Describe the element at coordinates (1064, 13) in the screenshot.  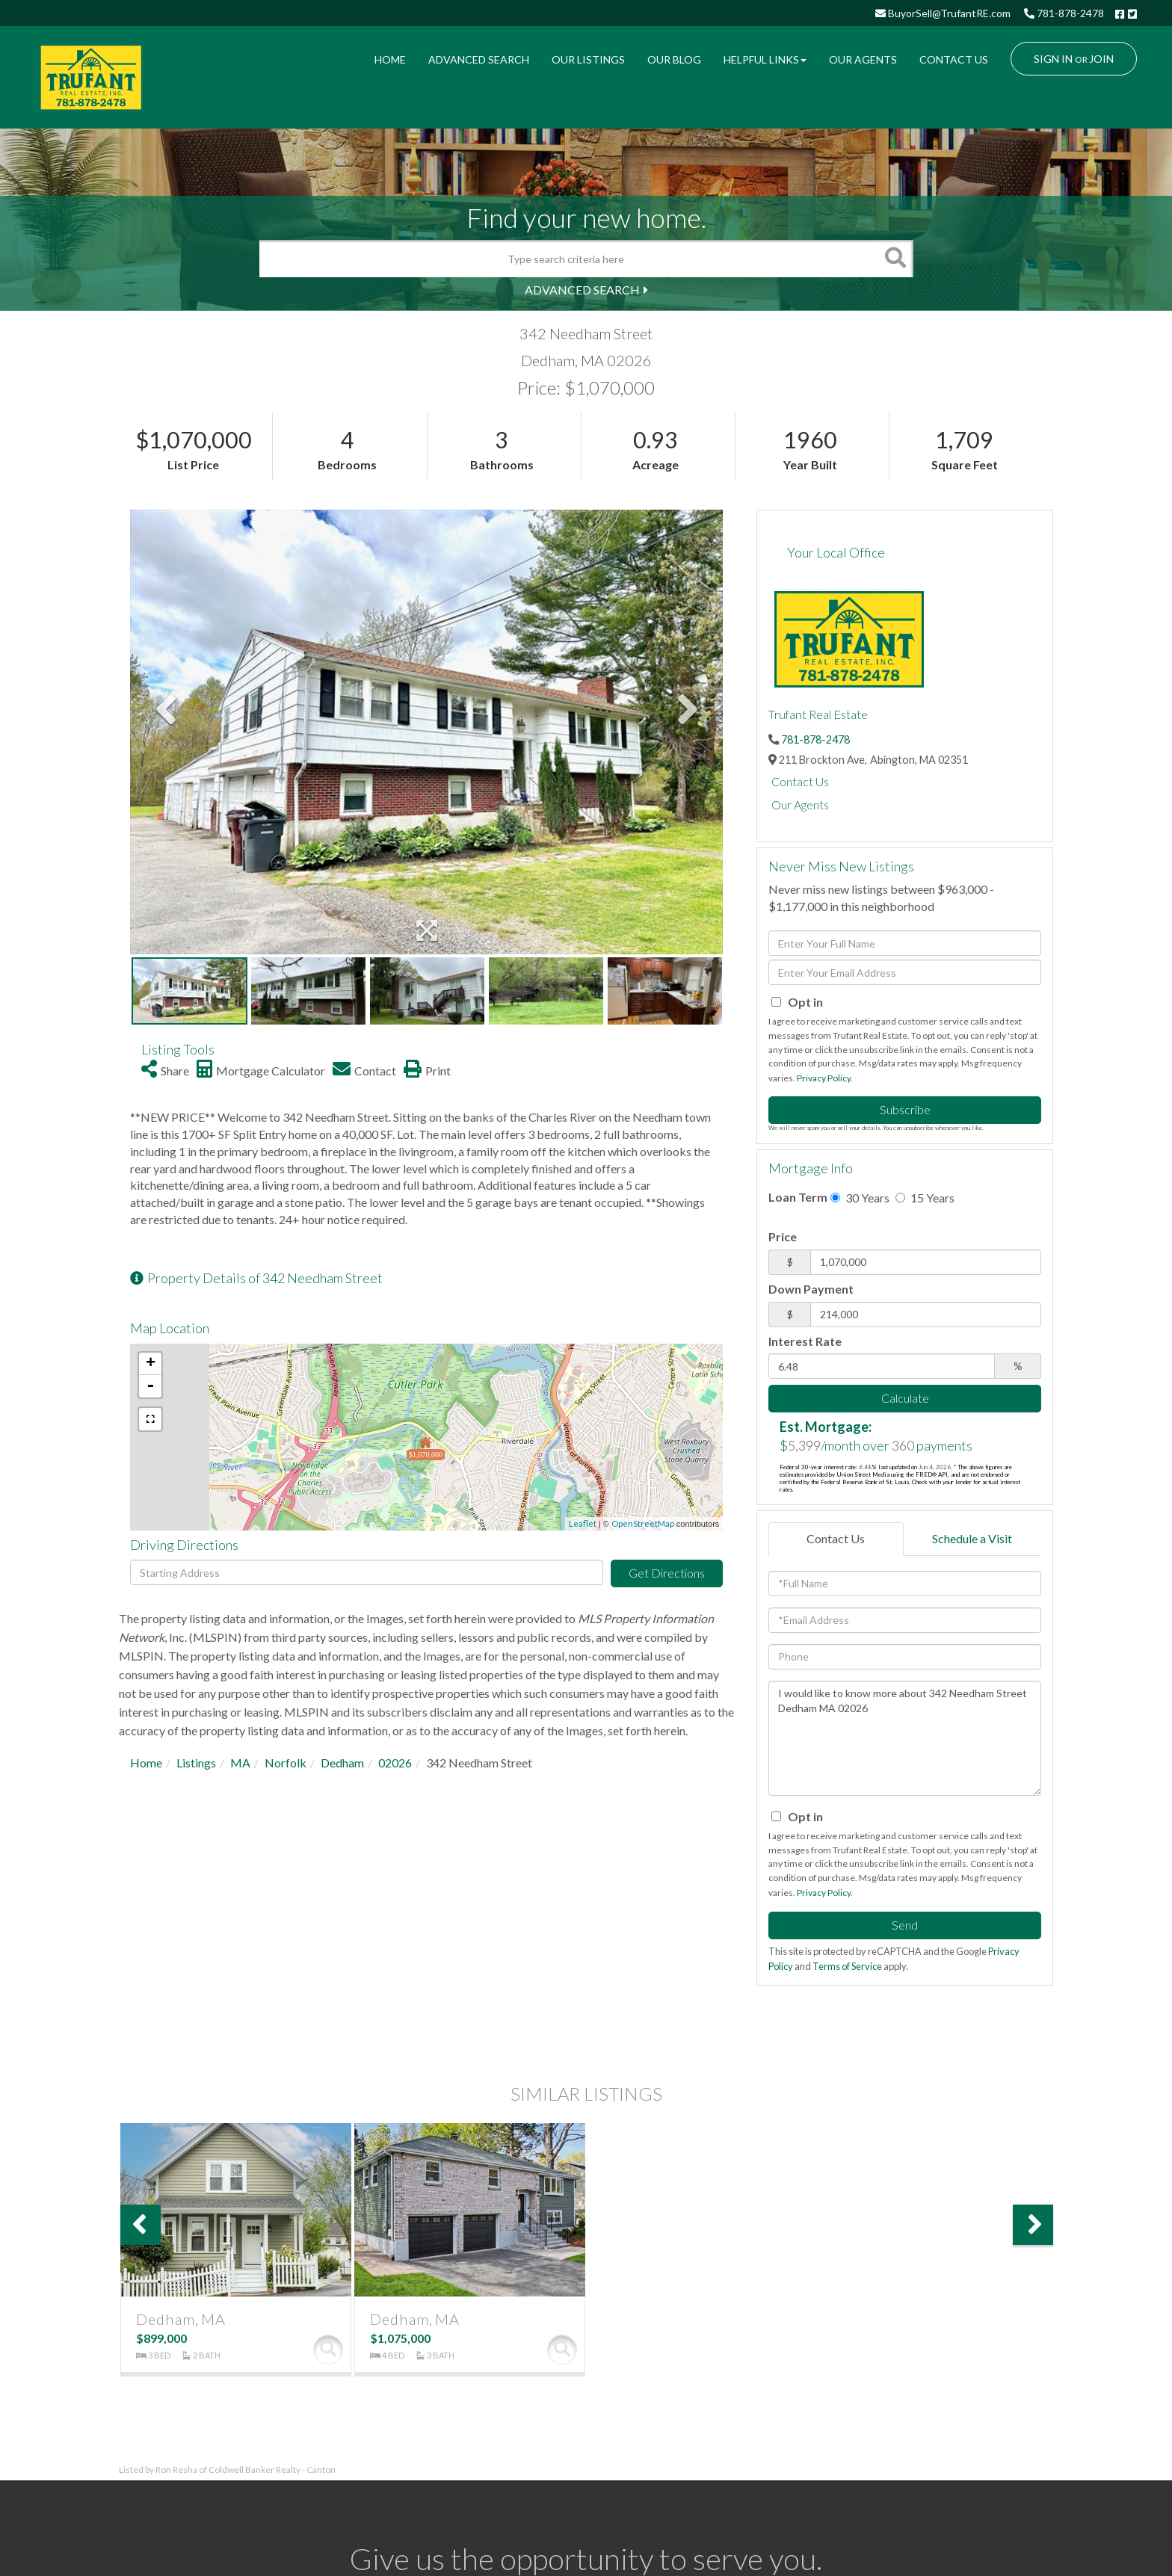
I see `781-878-2478` at that location.